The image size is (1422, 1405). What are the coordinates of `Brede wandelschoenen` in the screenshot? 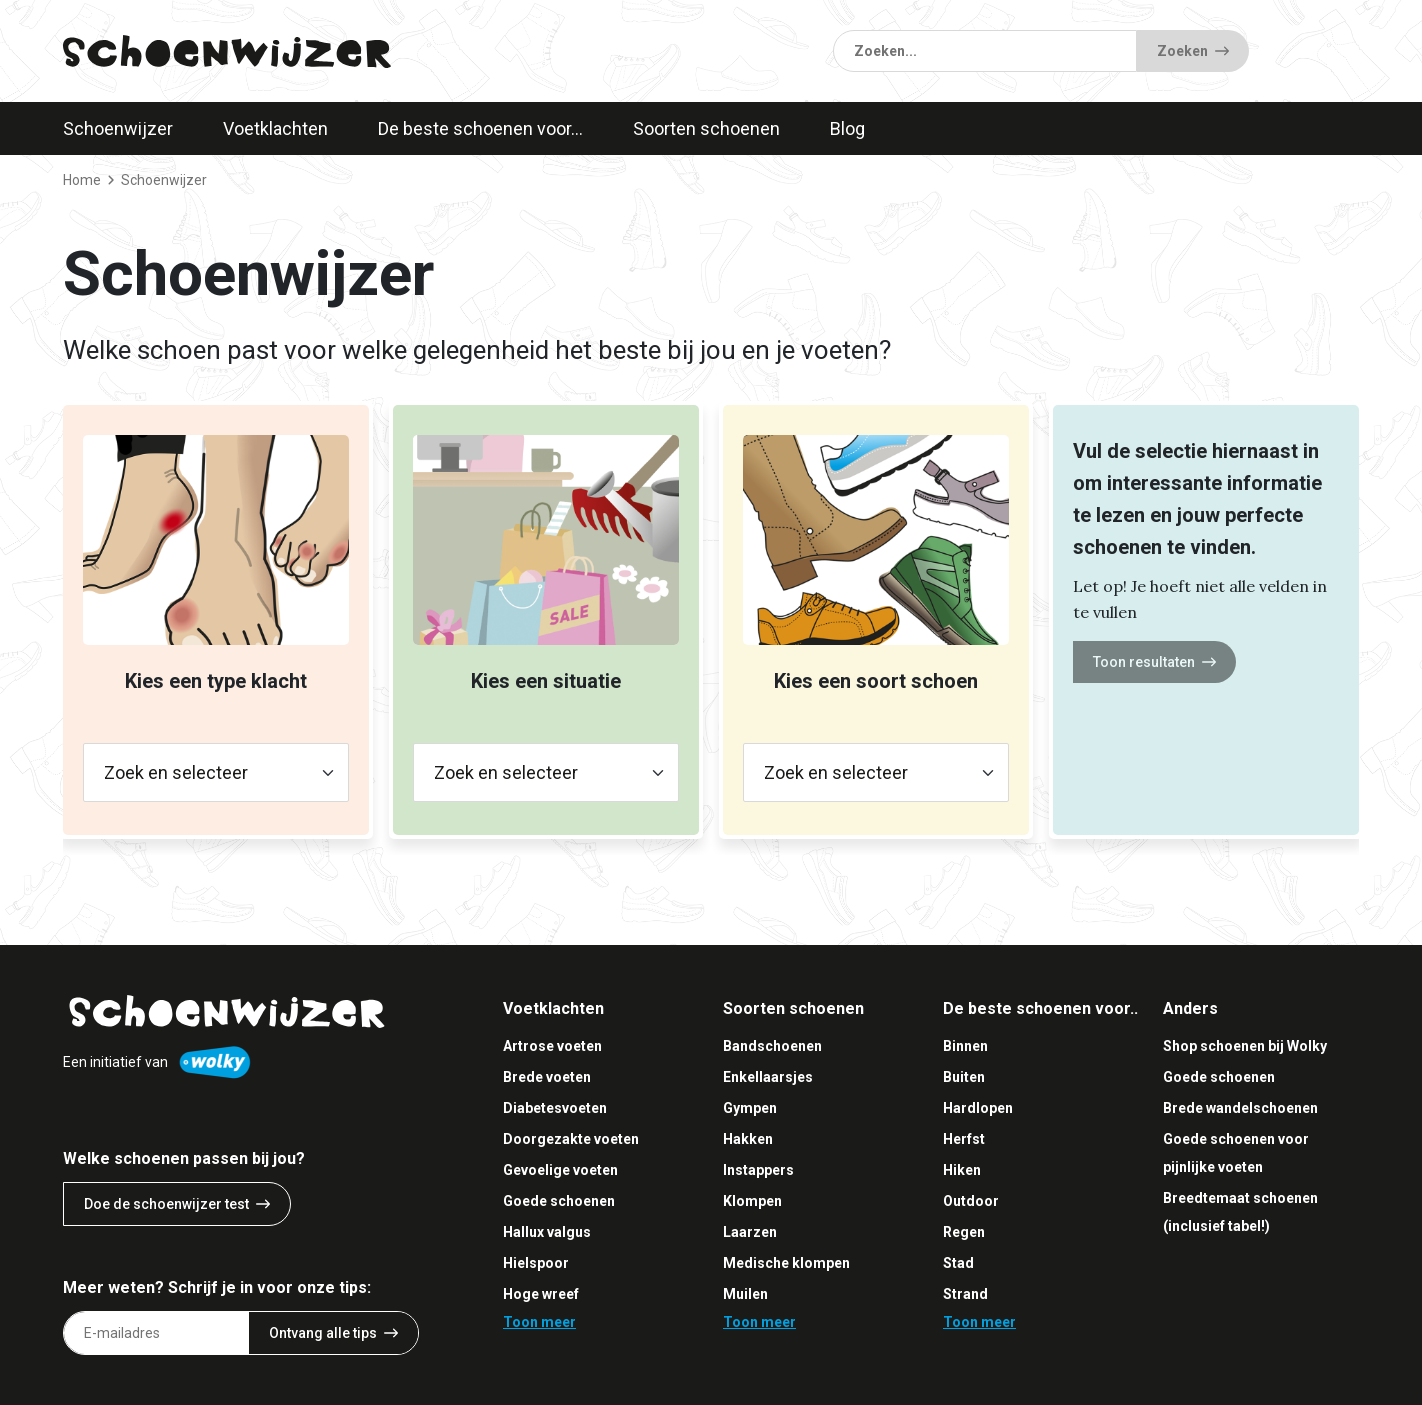 It's located at (1240, 1108).